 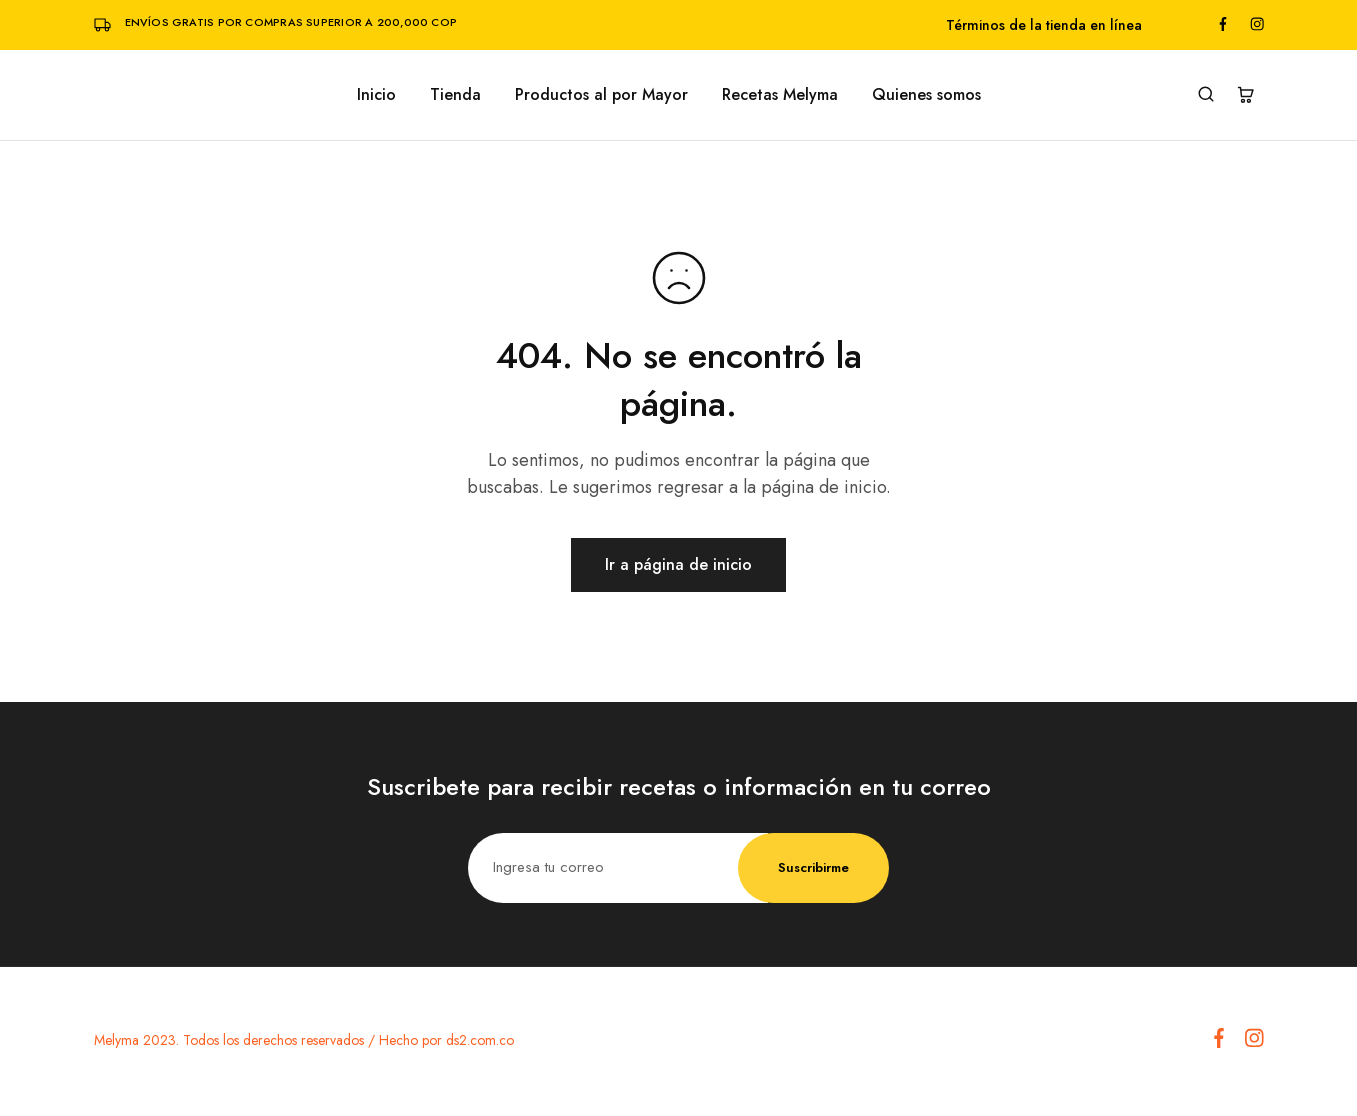 I want to click on Productos al por Mayor, so click(x=601, y=95).